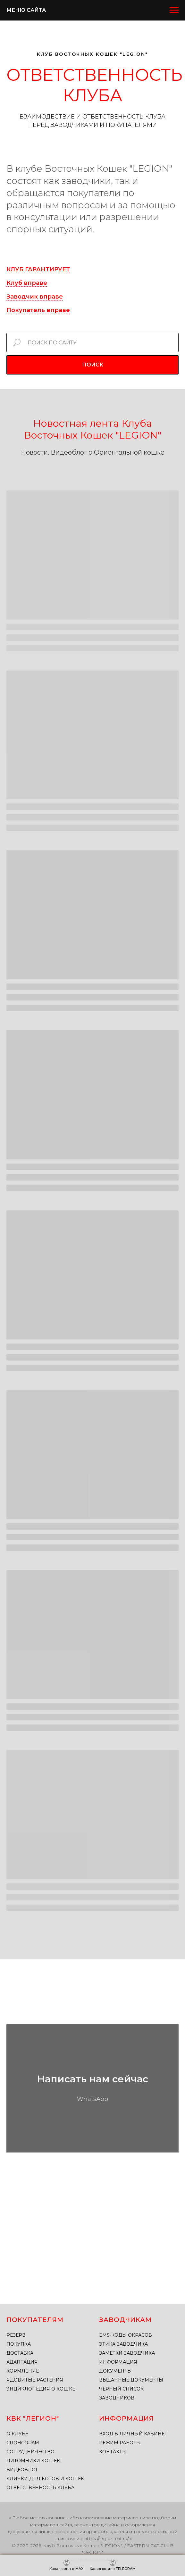 The image size is (185, 2576). I want to click on КОНТАКТЫ, so click(113, 2452).